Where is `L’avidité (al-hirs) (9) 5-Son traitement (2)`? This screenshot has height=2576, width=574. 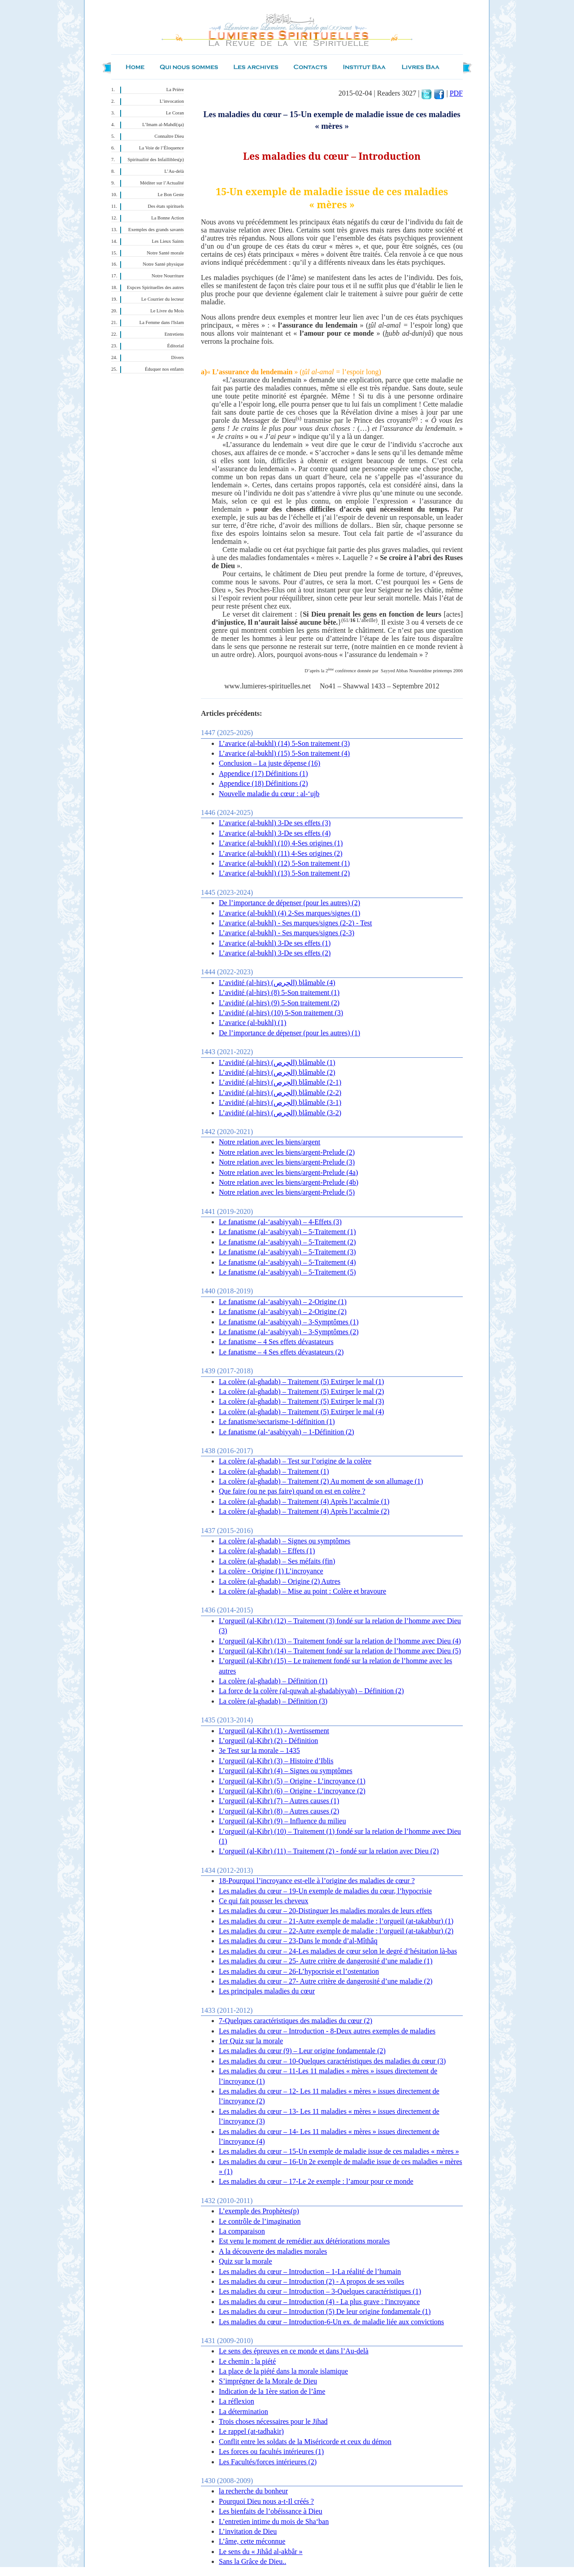 L’avidité (al-hirs) (9) 5-Son traitement (2) is located at coordinates (279, 1003).